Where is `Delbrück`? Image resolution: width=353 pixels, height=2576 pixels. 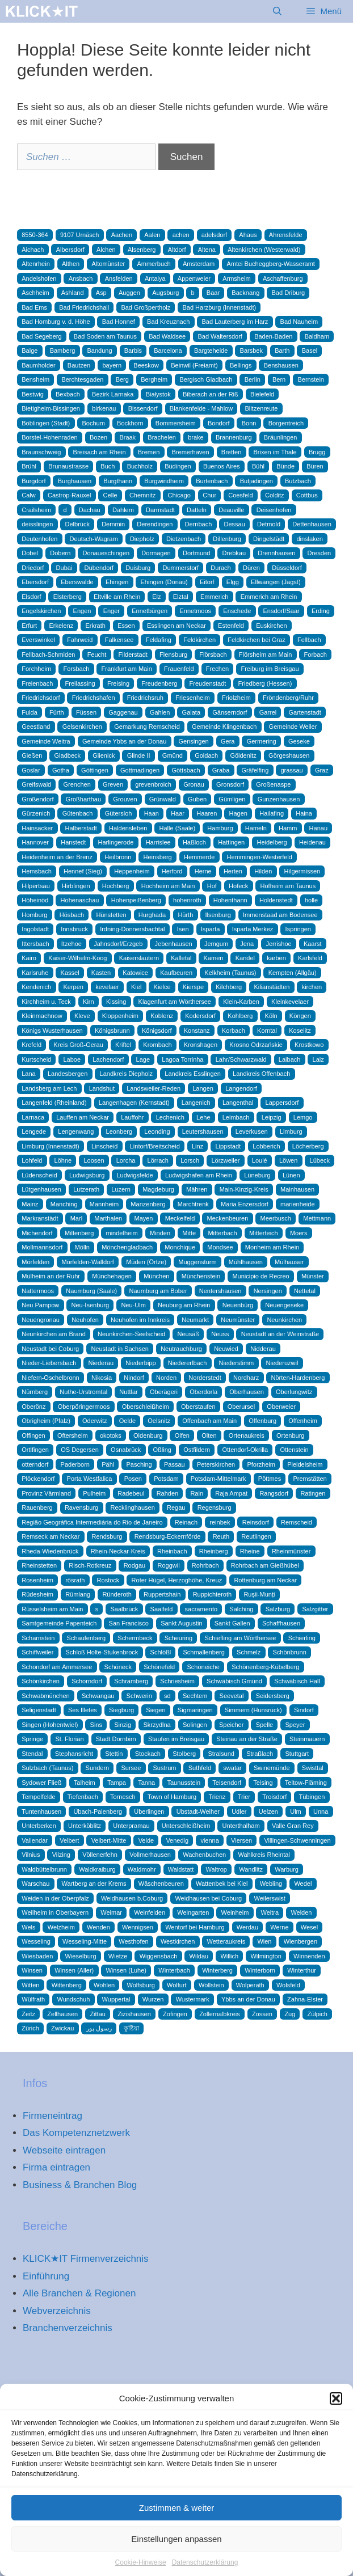
Delbrück is located at coordinates (77, 524).